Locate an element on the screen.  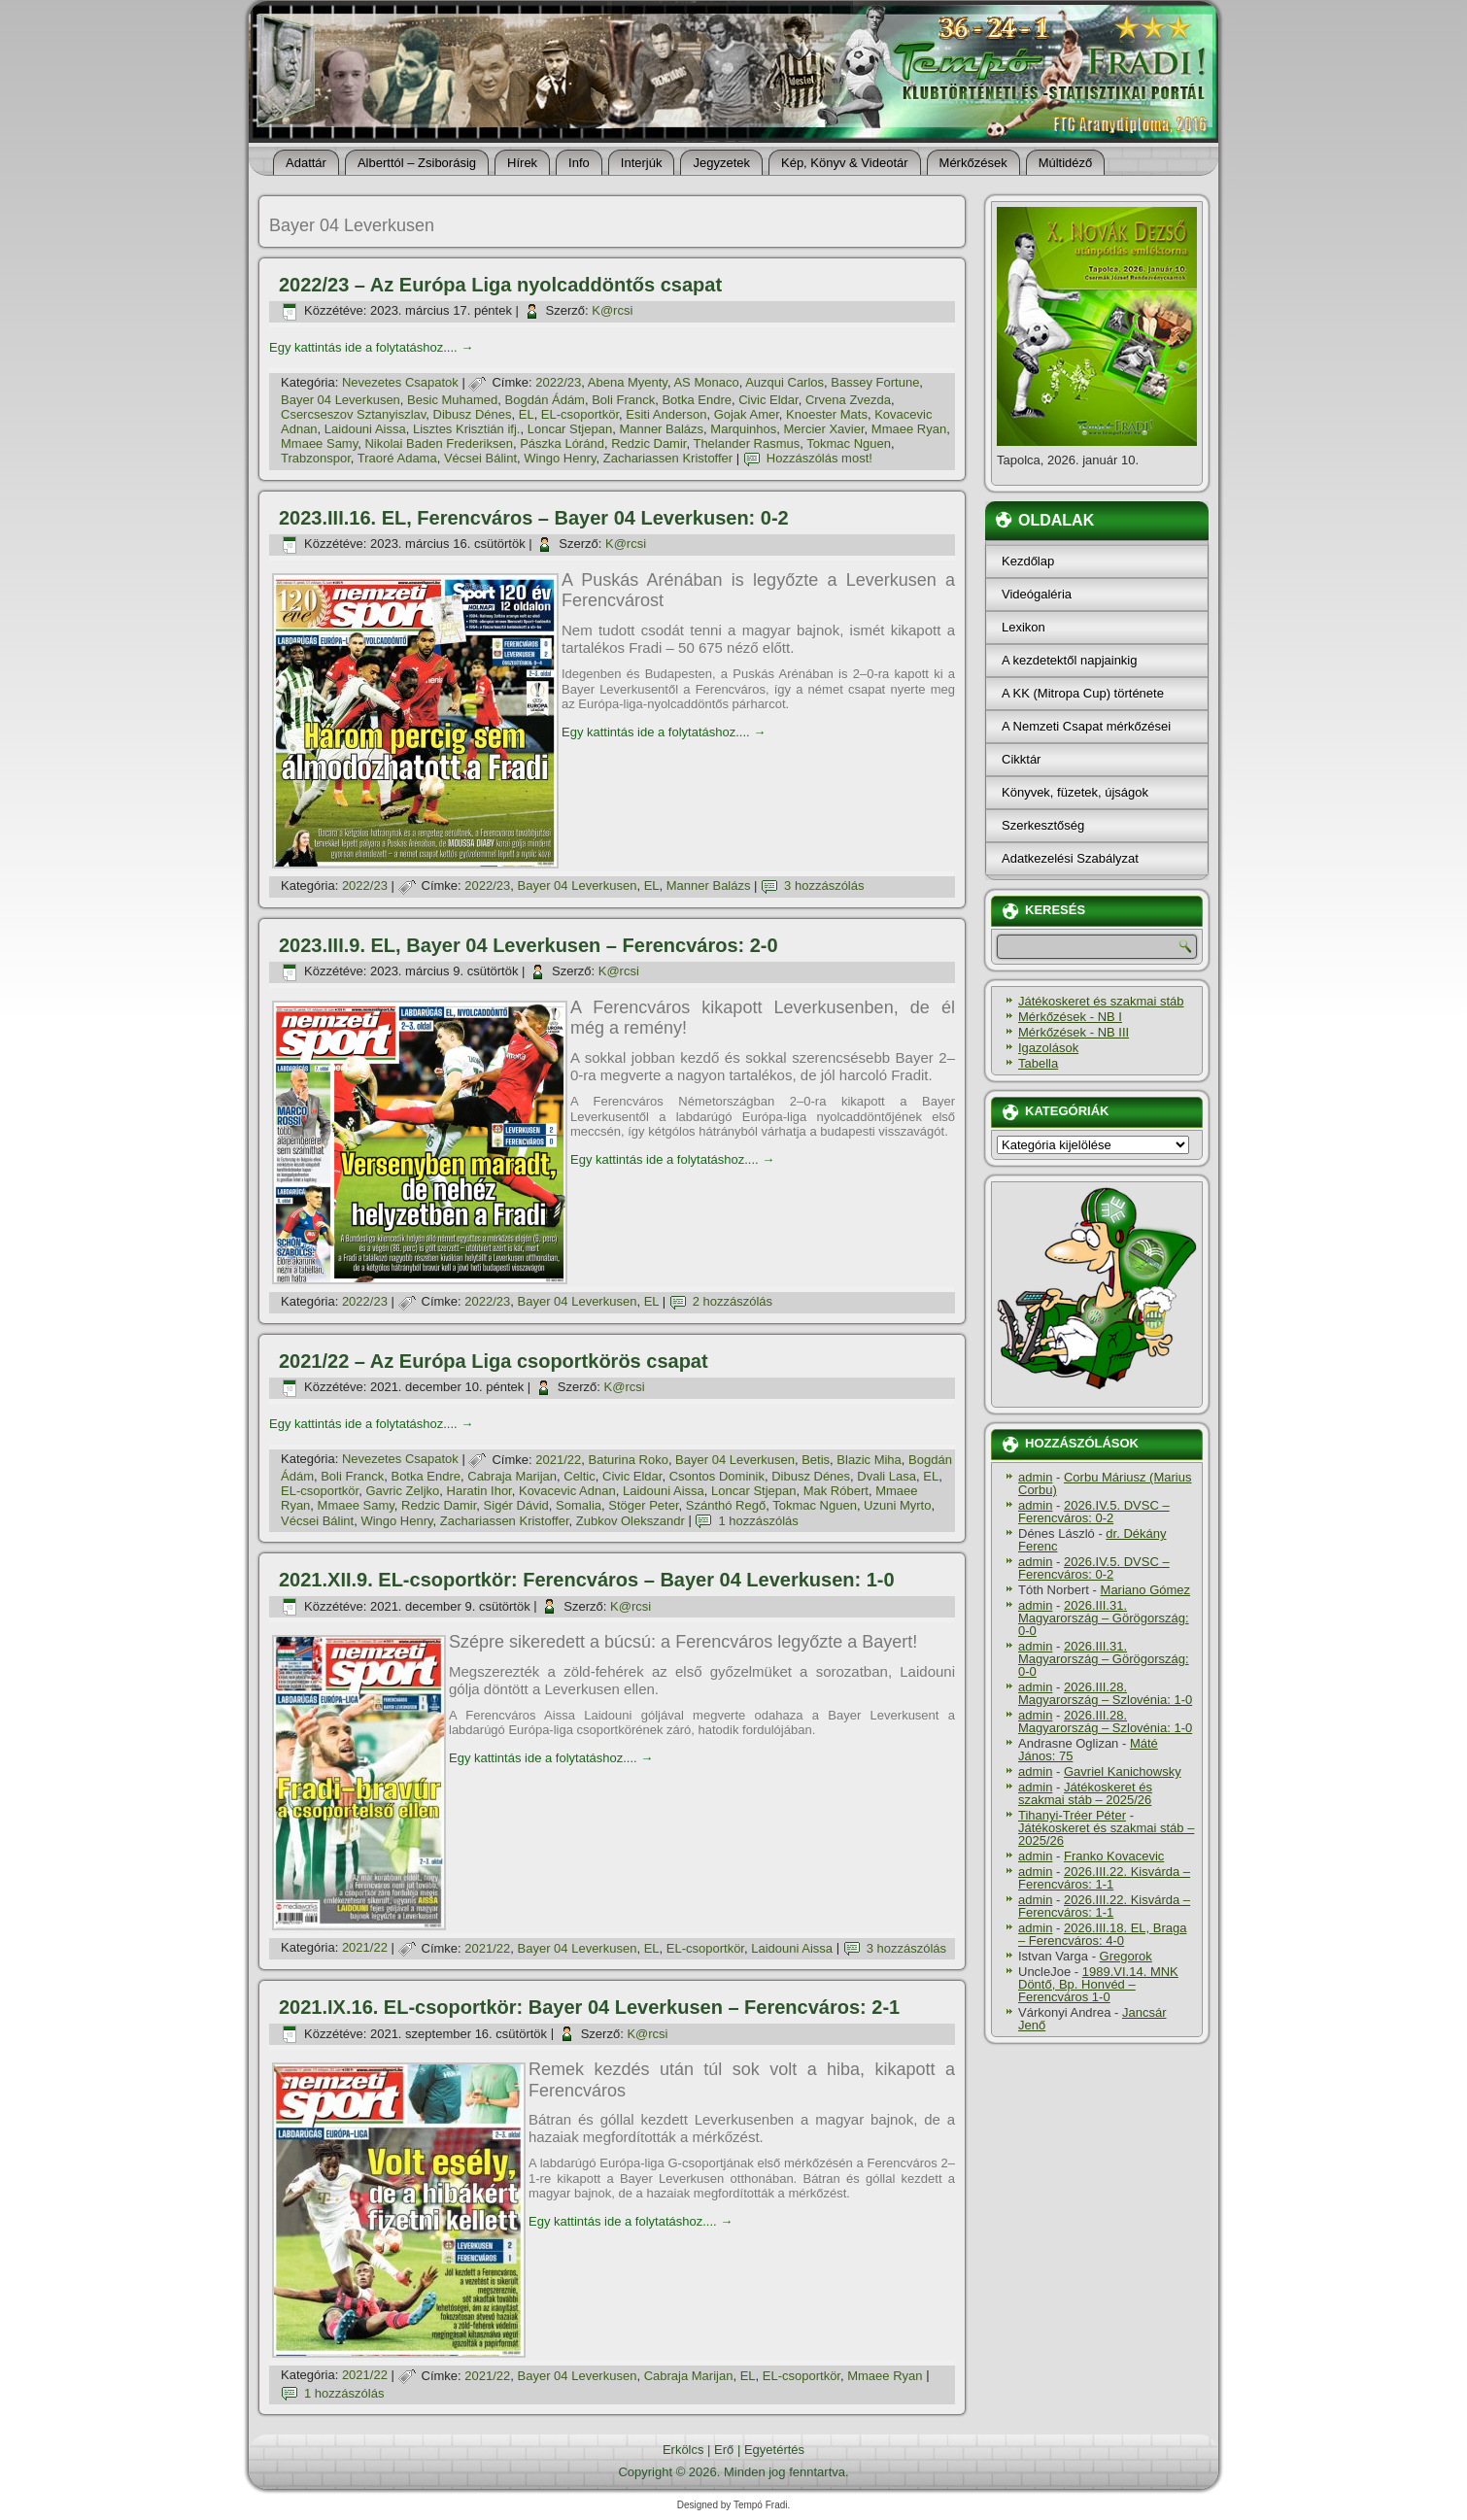
2023.III.9. EL, Bayer 04 Leverkusen – Ferencváros: 2-0 is located at coordinates (528, 945).